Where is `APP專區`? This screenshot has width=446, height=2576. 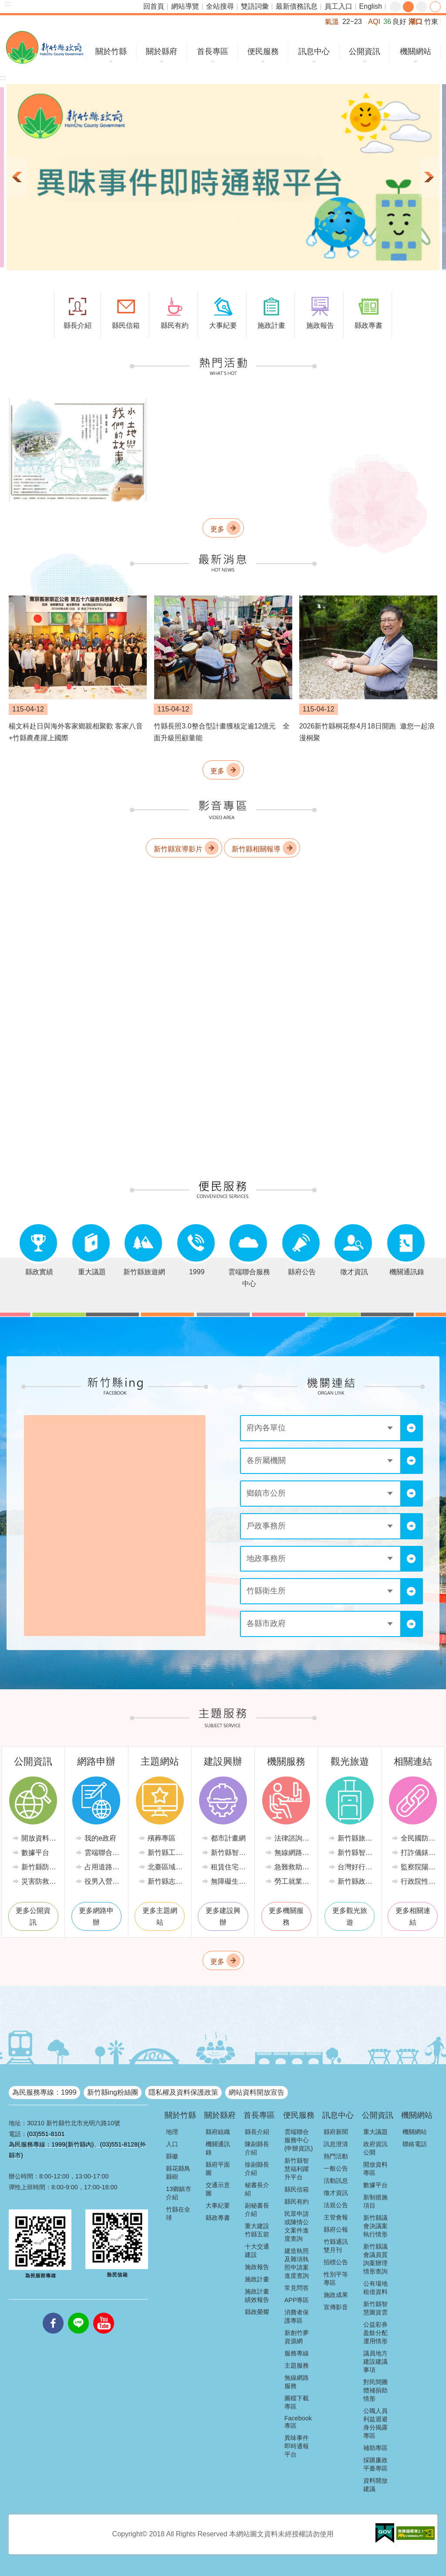 APP專區 is located at coordinates (296, 2300).